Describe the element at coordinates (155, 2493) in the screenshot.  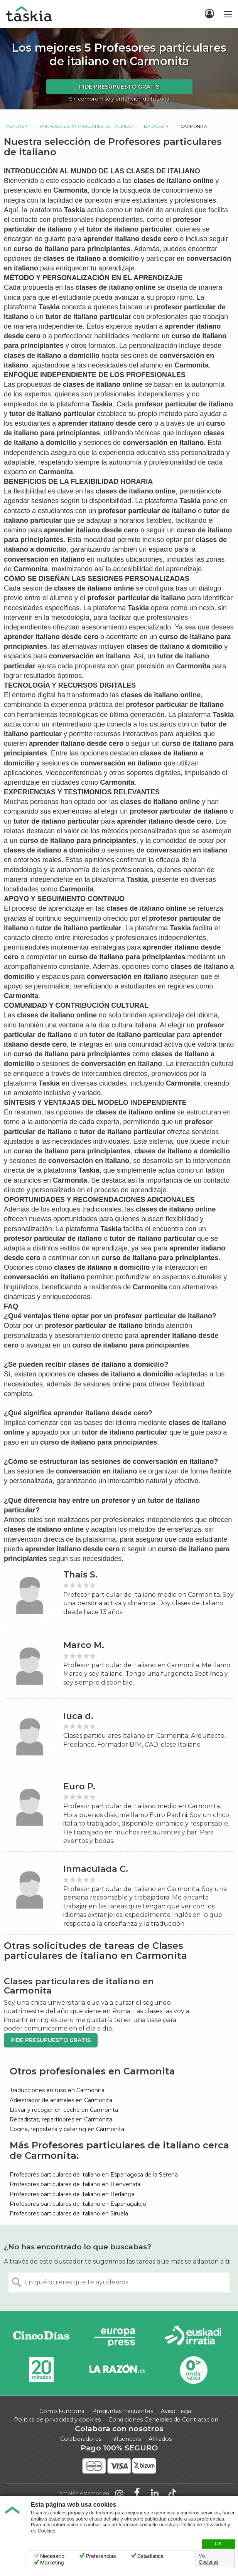
I see `Taskia en LinkedIn` at that location.